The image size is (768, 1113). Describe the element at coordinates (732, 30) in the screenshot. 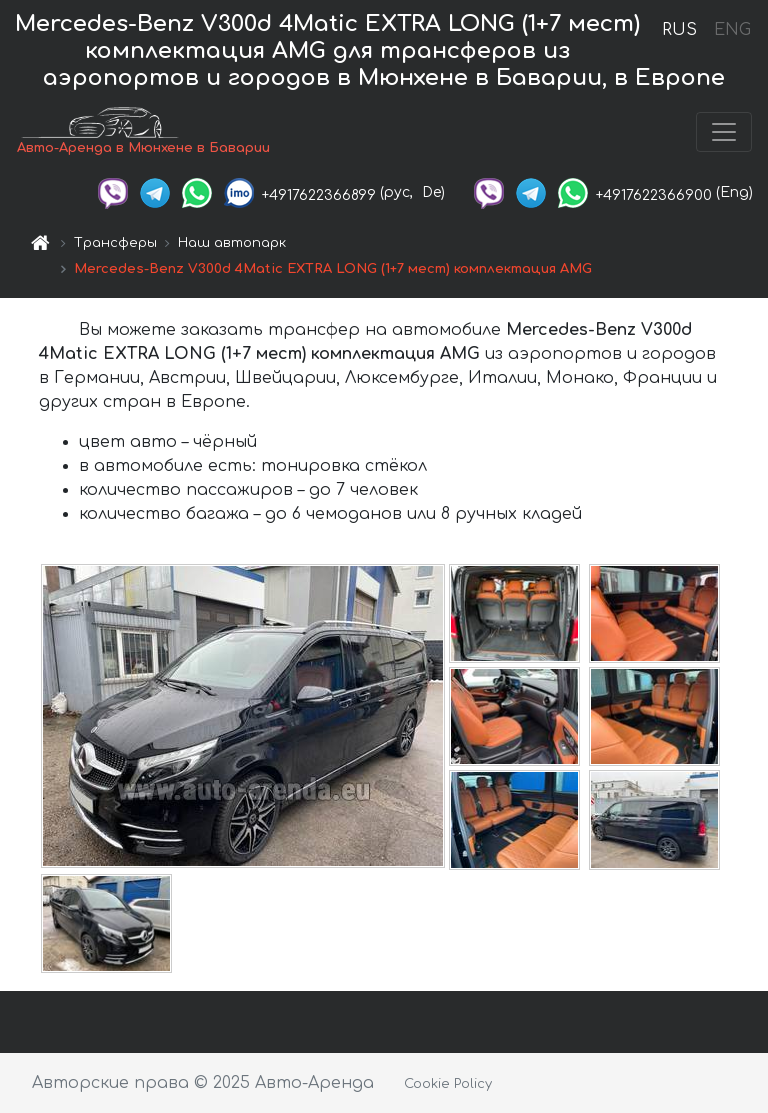

I see `ENG` at that location.